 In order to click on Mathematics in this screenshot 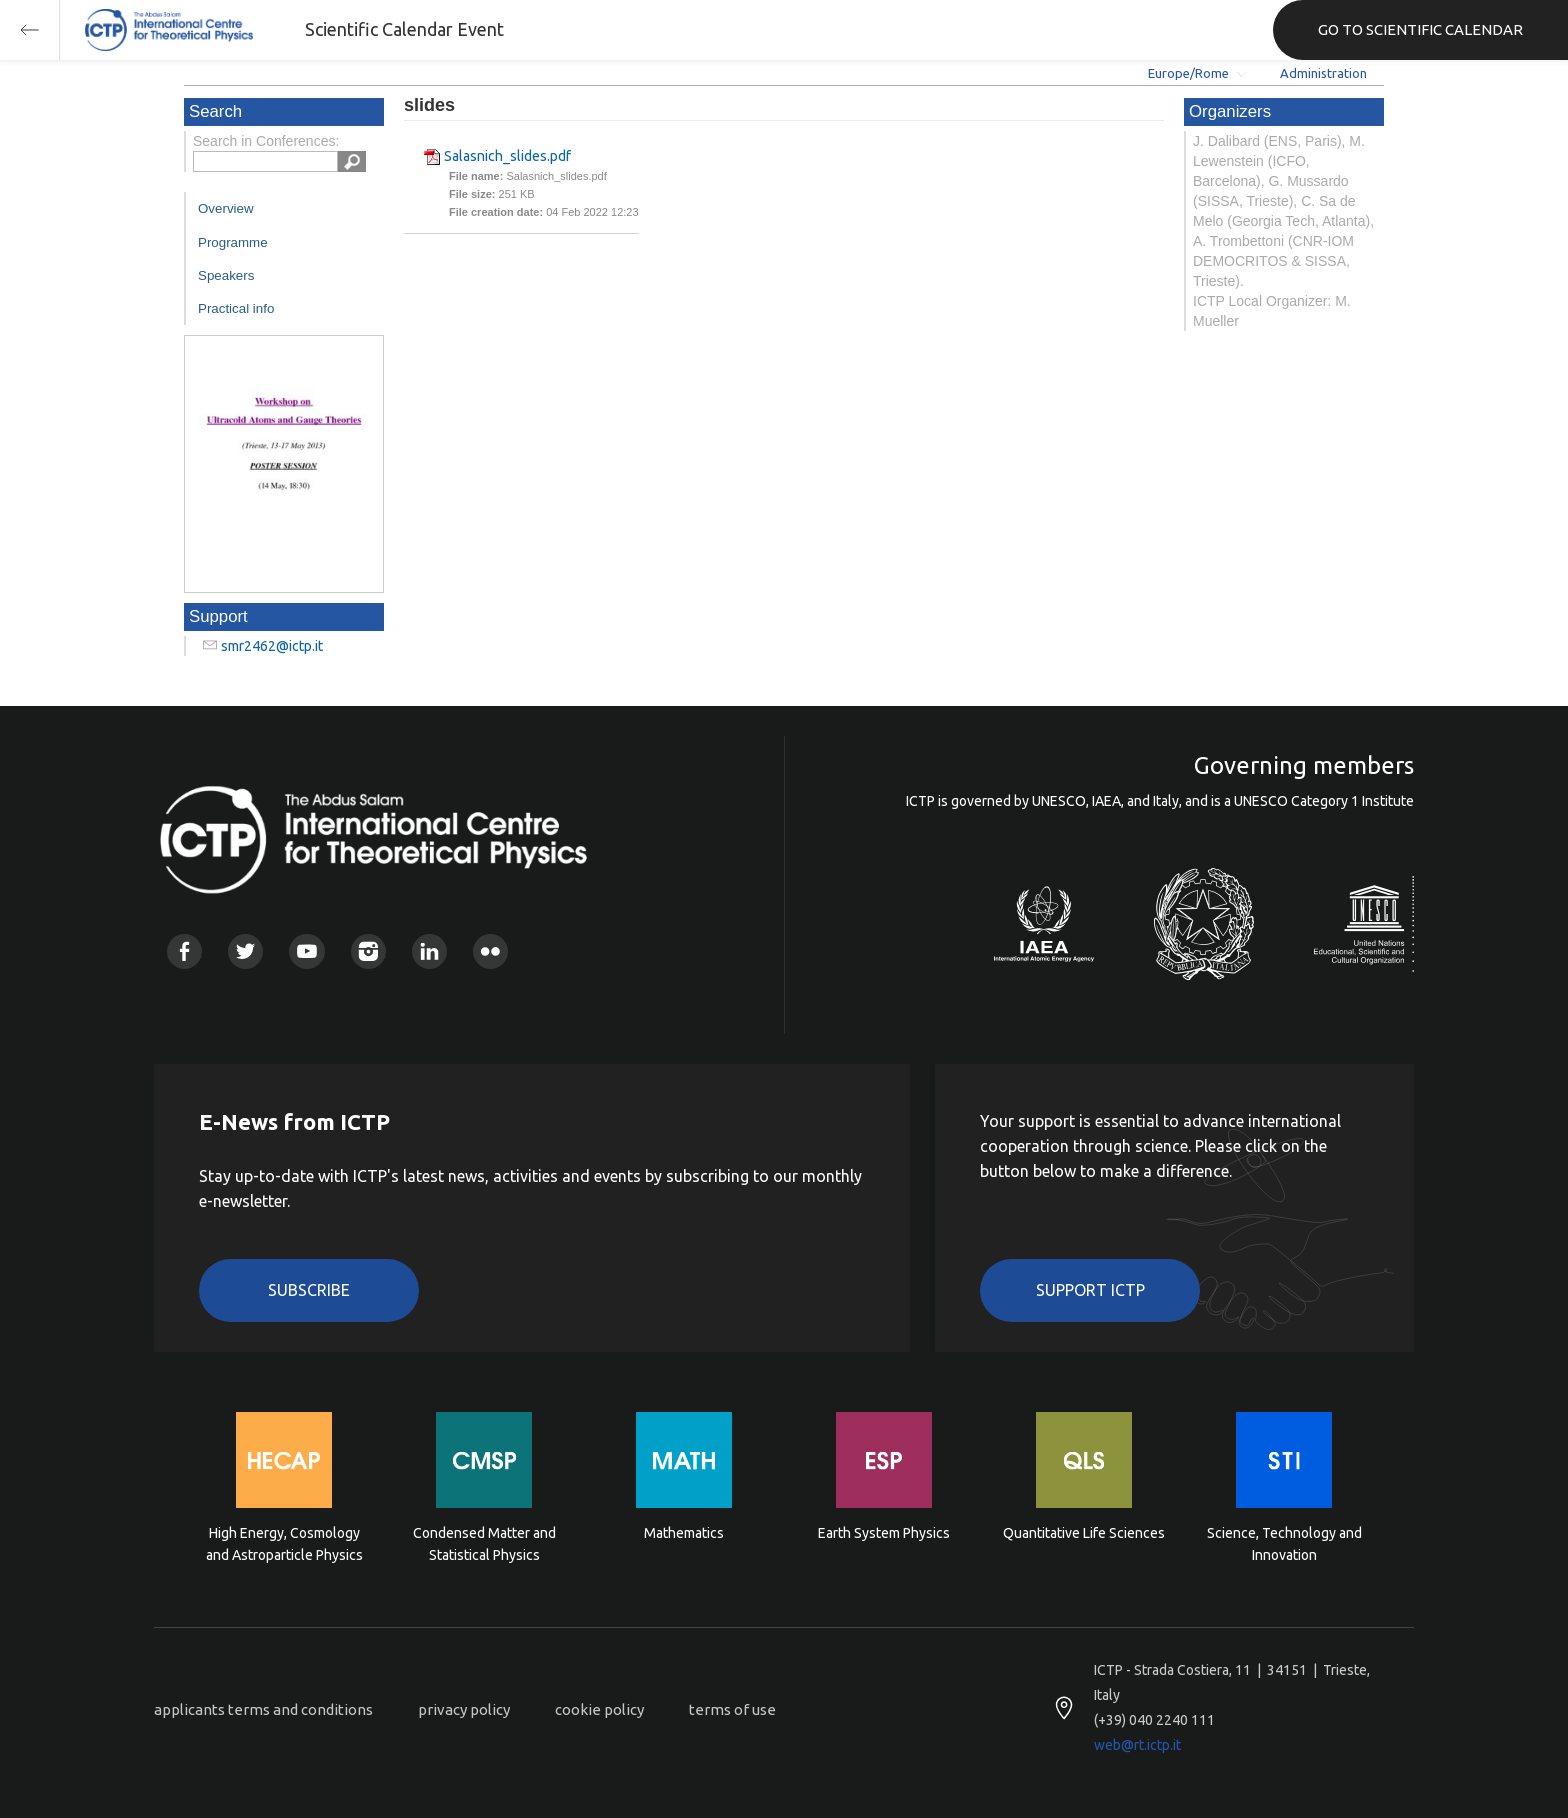, I will do `click(684, 1533)`.